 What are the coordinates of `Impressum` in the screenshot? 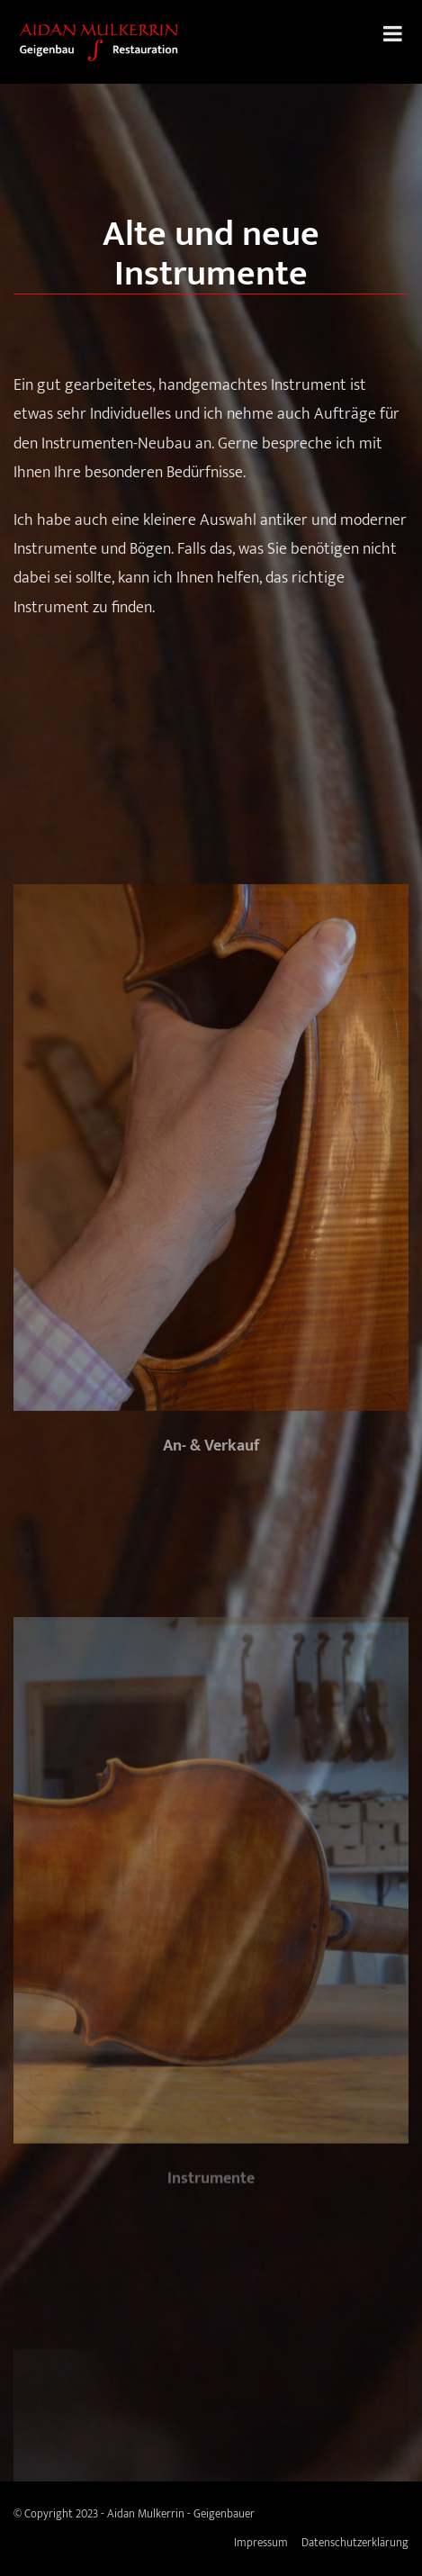 It's located at (261, 2543).